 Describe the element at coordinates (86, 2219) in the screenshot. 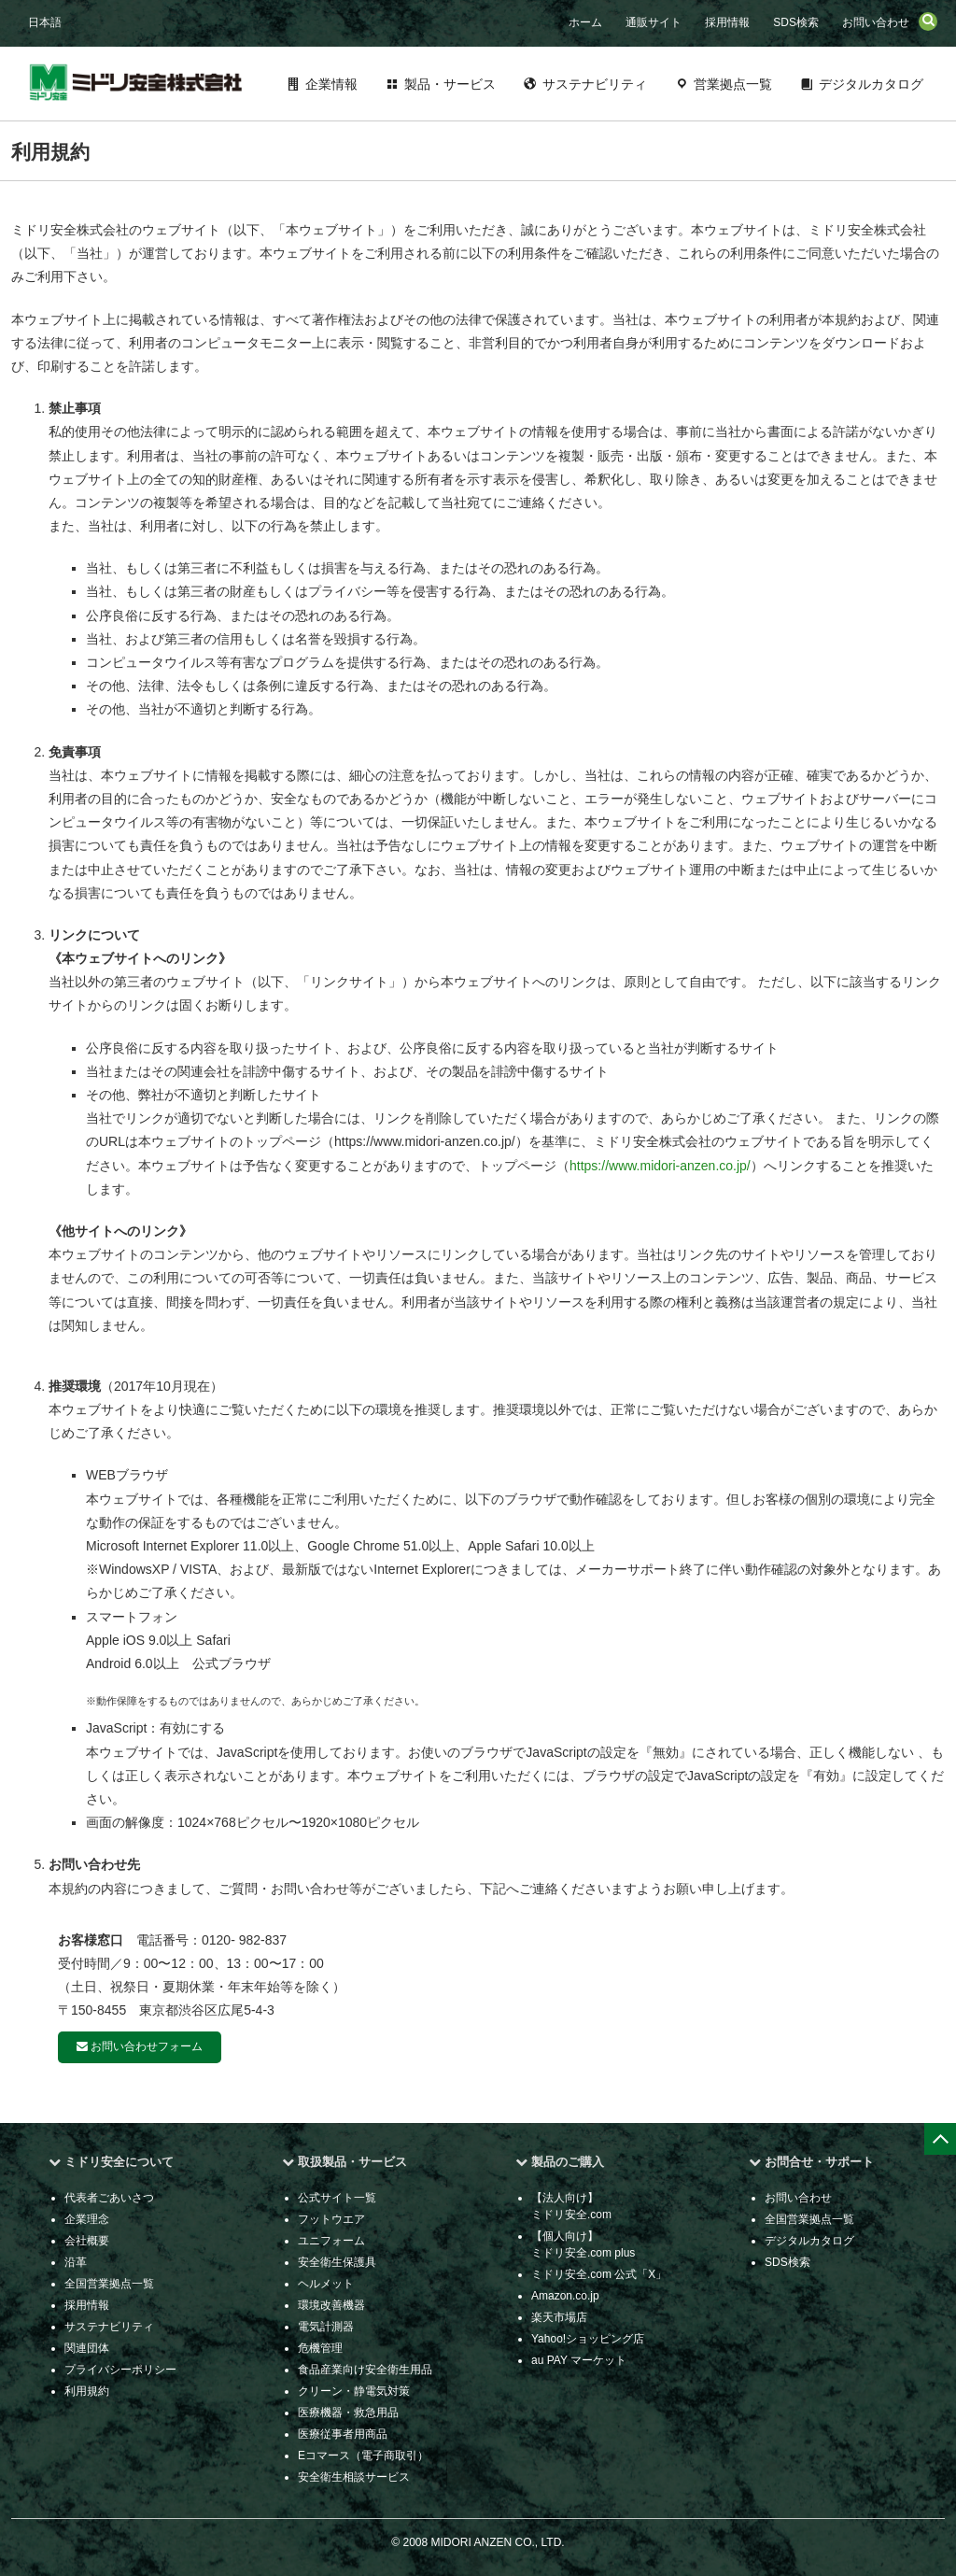

I see `企業理念` at that location.